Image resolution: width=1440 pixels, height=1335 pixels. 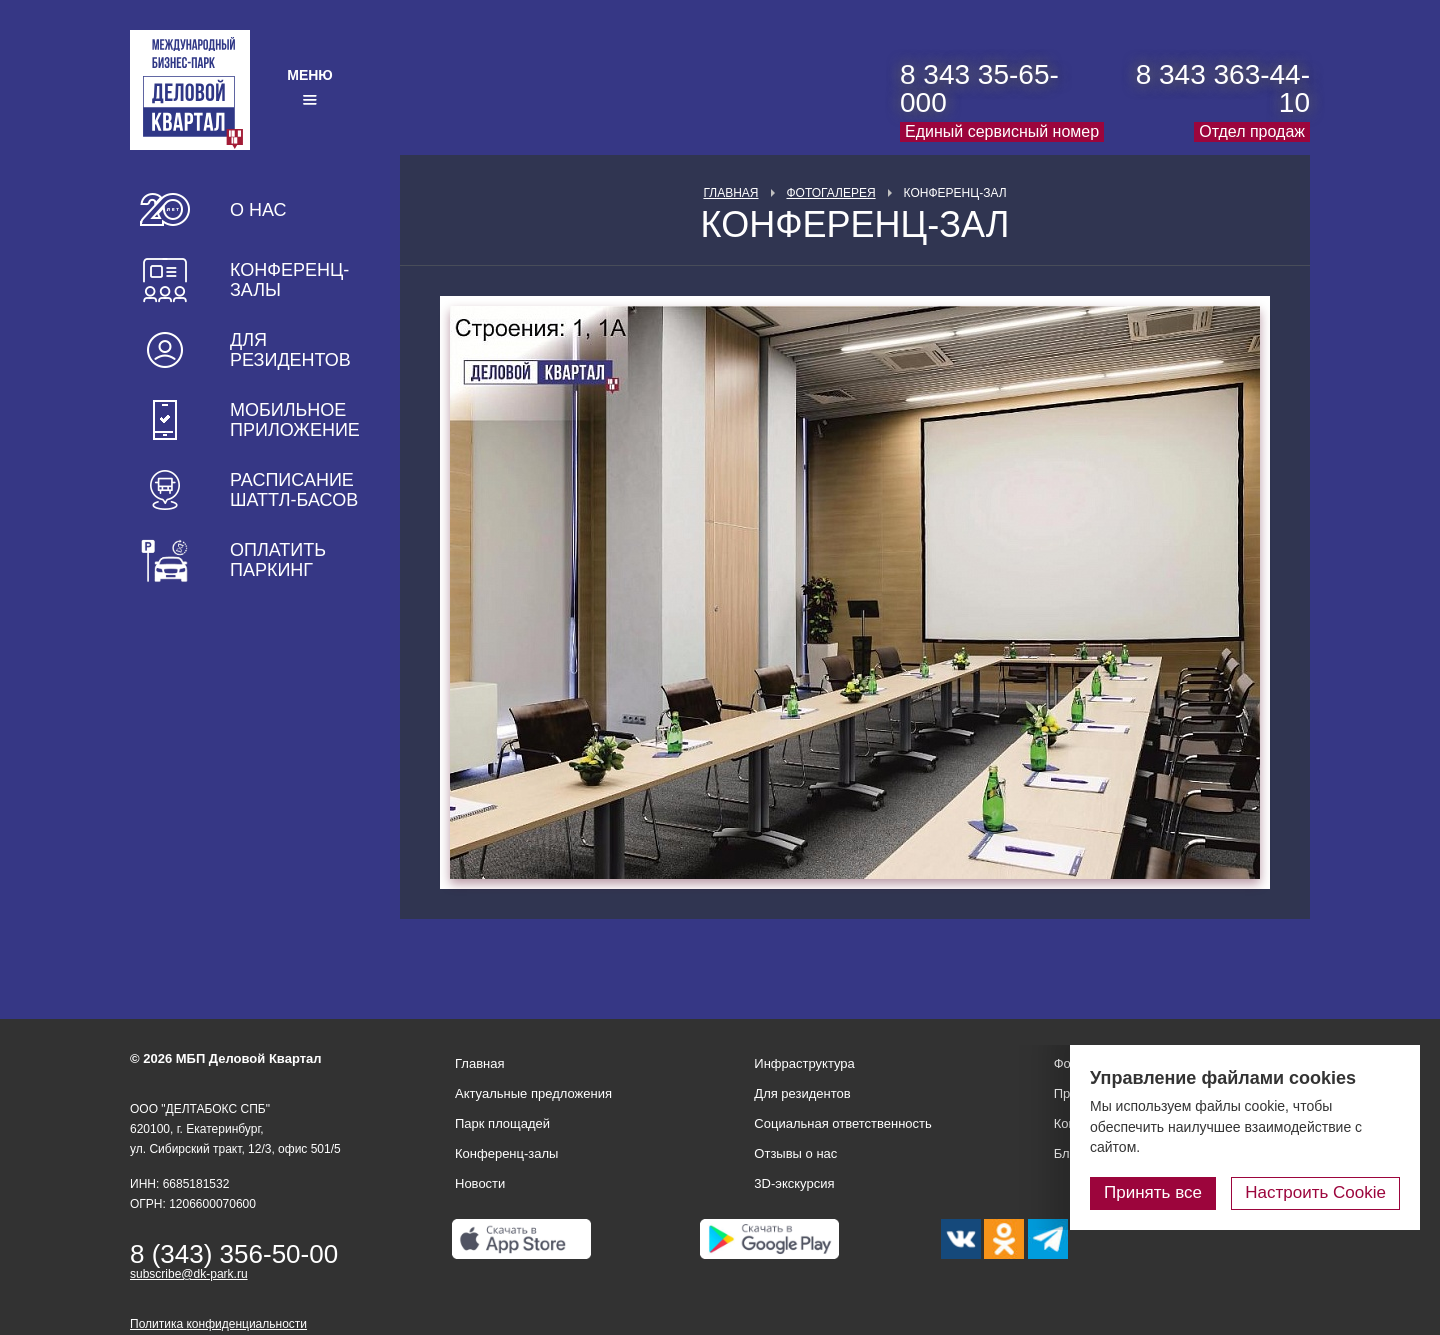 I want to click on Фотогалерея, so click(x=831, y=193).